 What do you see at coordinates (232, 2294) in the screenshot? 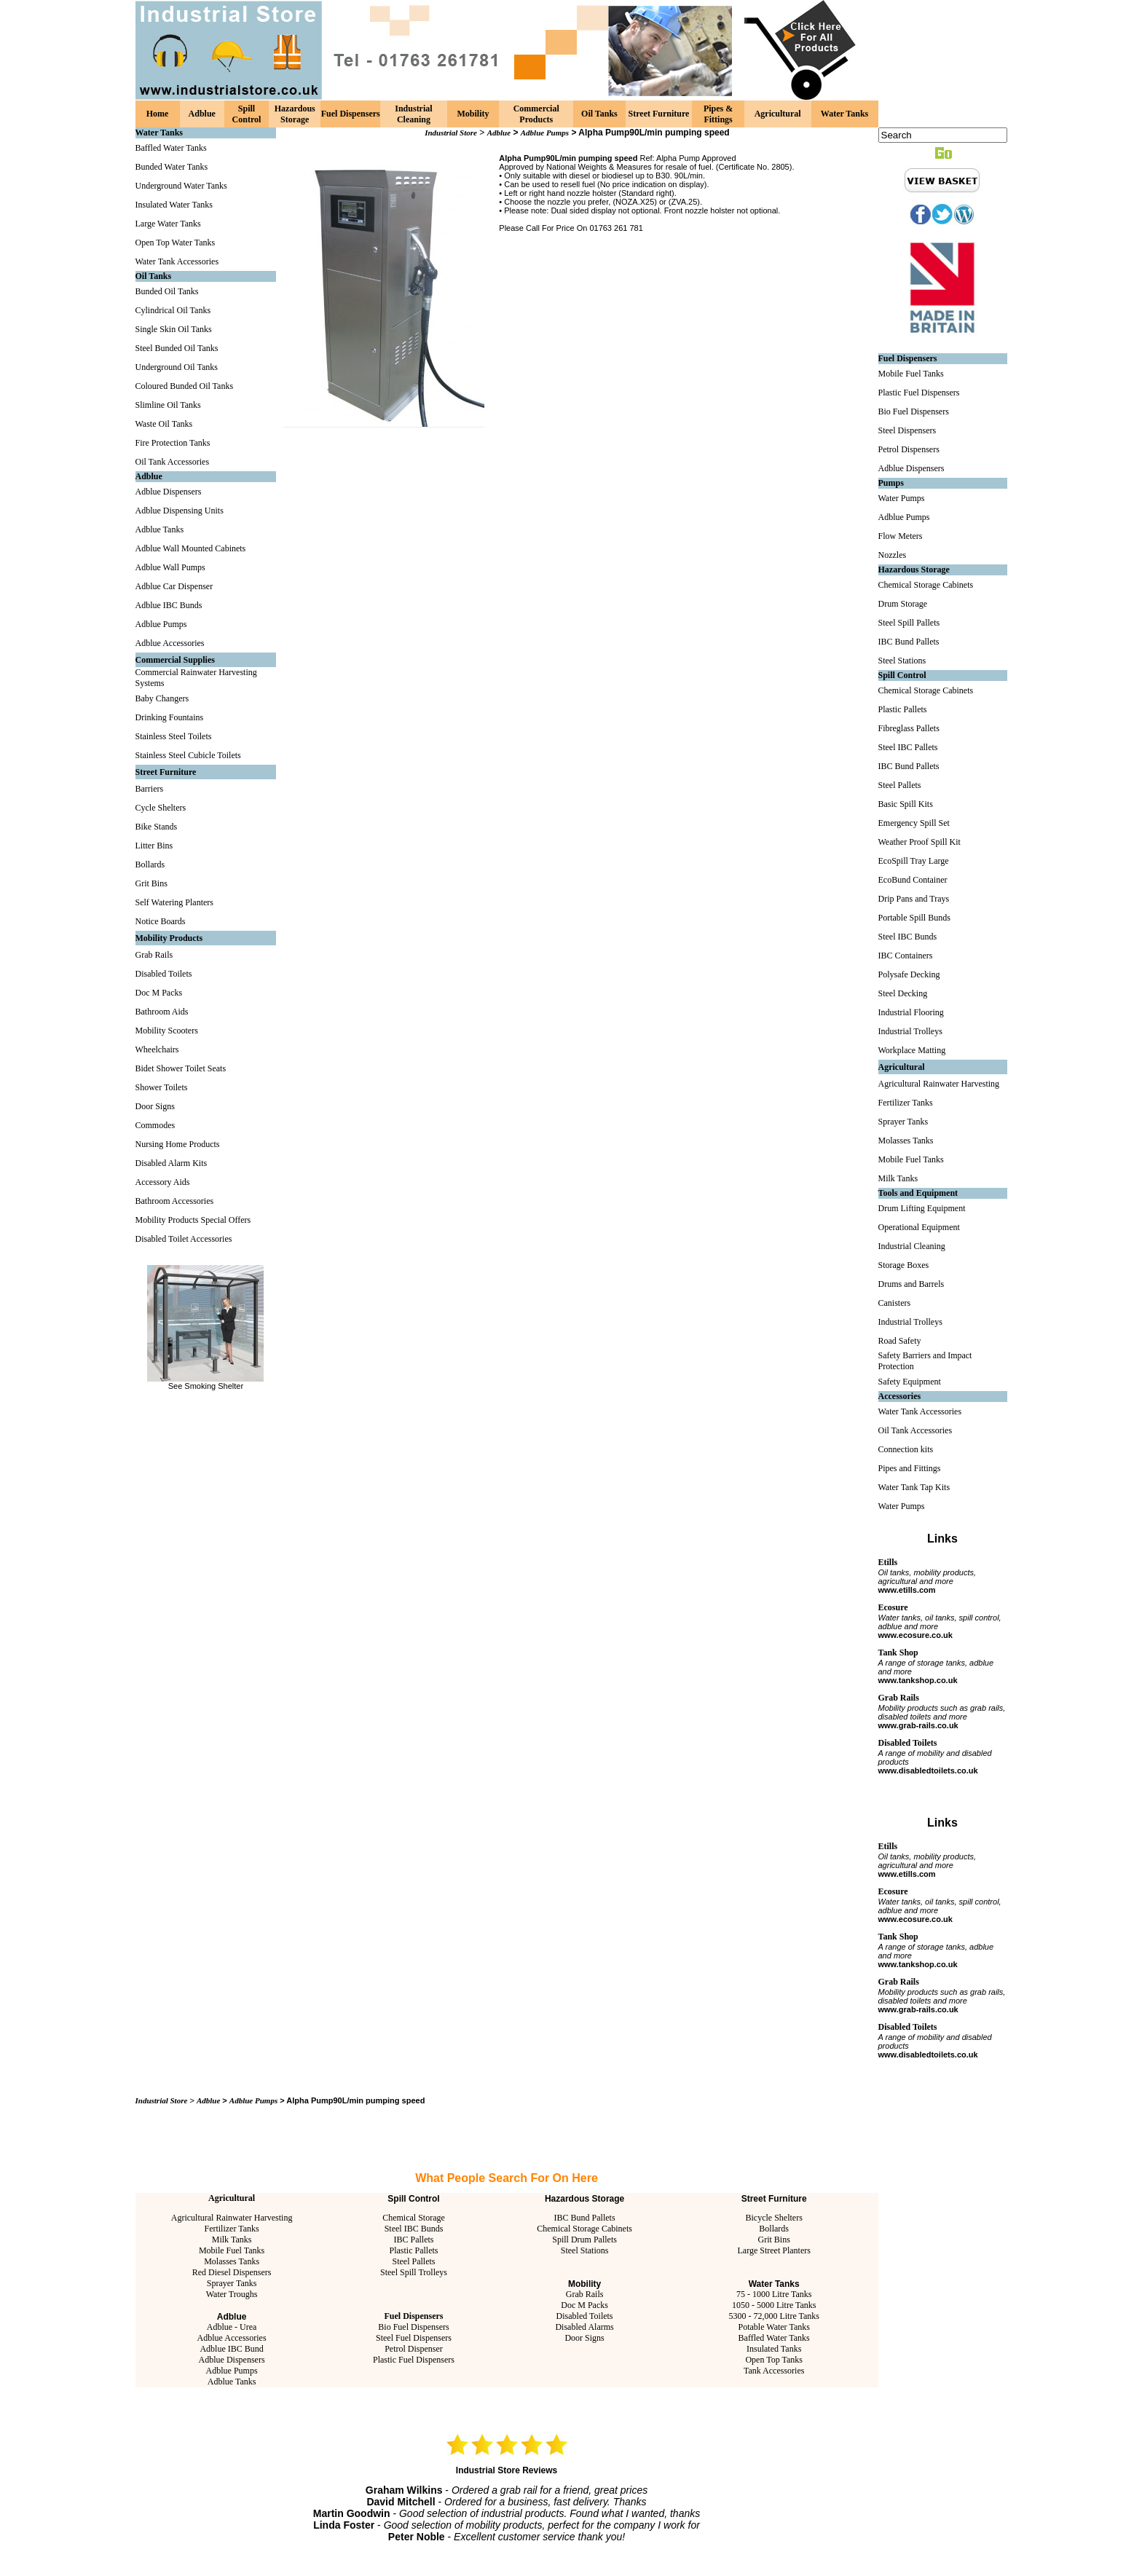
I see `Water Troughs` at bounding box center [232, 2294].